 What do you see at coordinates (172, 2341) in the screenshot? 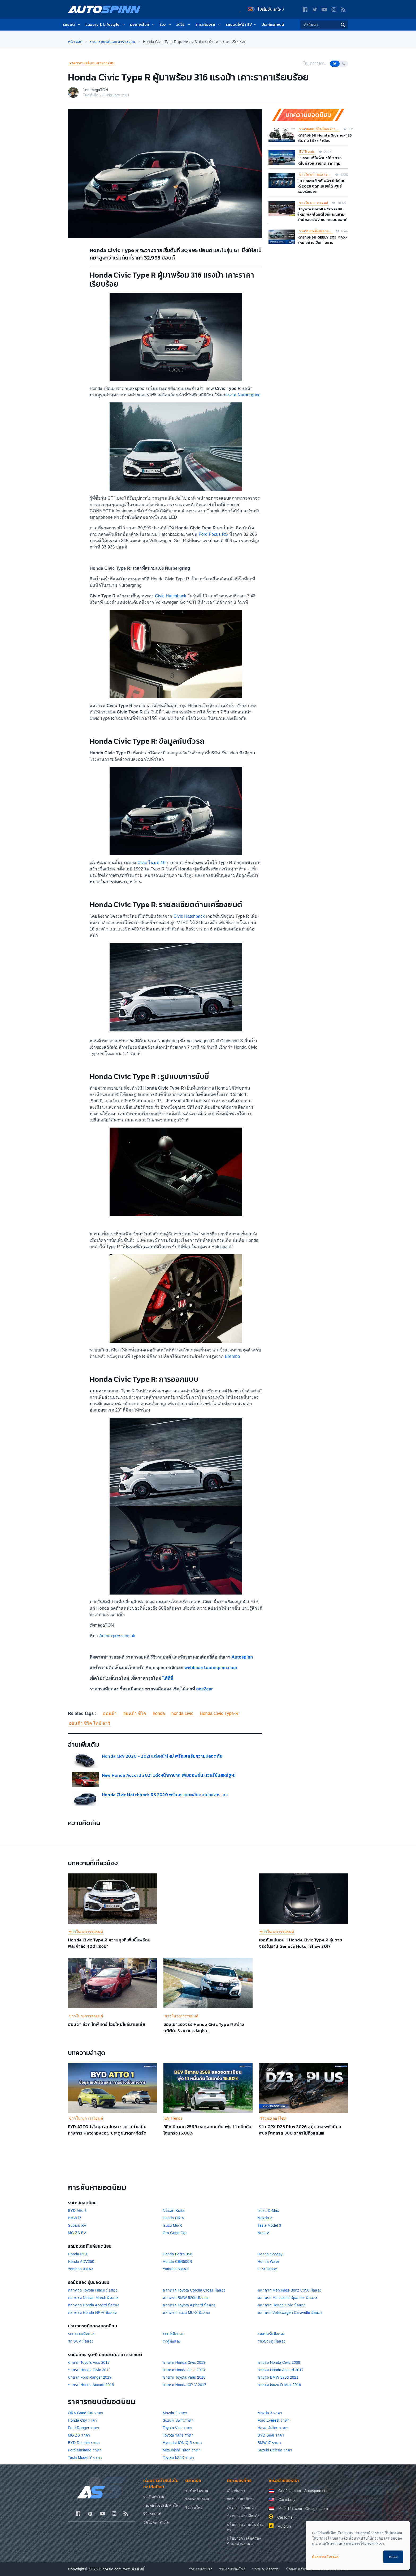
I see `รถตู้มือสอง` at bounding box center [172, 2341].